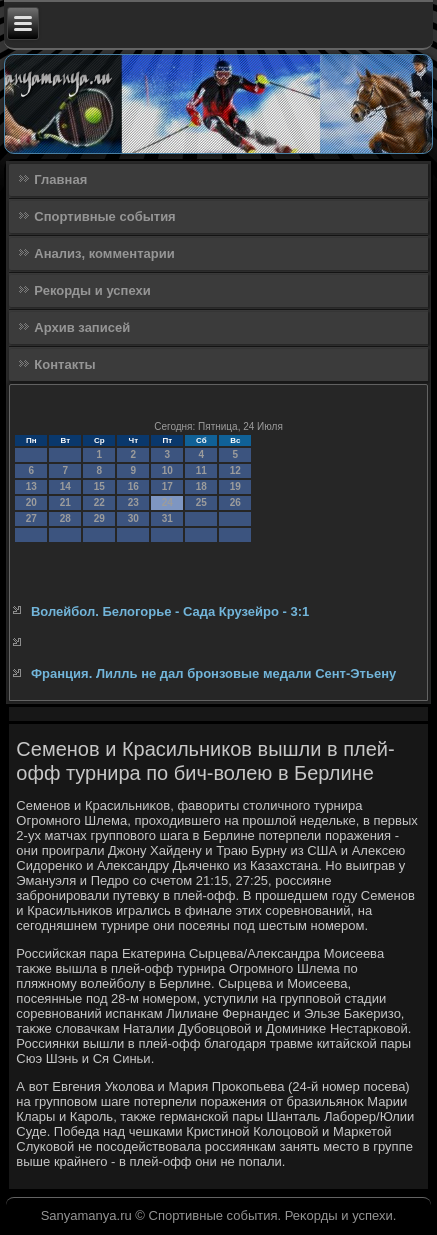 This screenshot has width=437, height=1235. I want to click on 22, so click(99, 502).